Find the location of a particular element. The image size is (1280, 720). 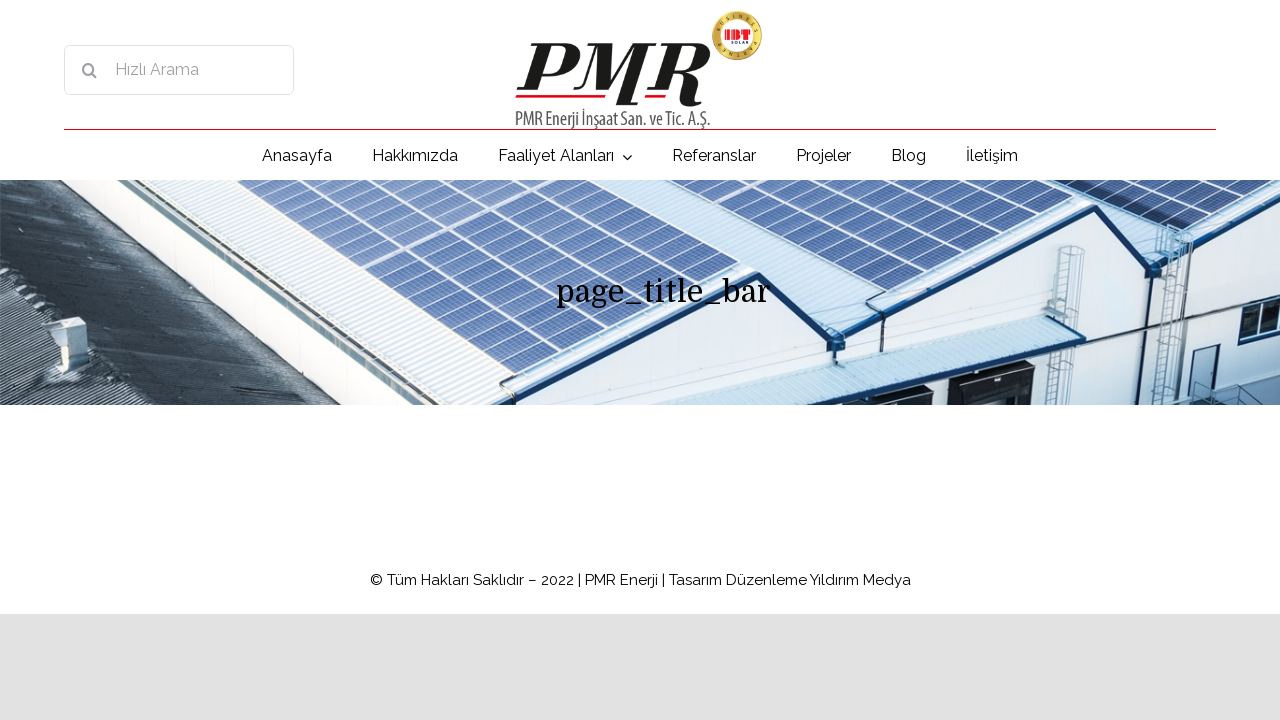

Yıldırım Medya is located at coordinates (860, 580).